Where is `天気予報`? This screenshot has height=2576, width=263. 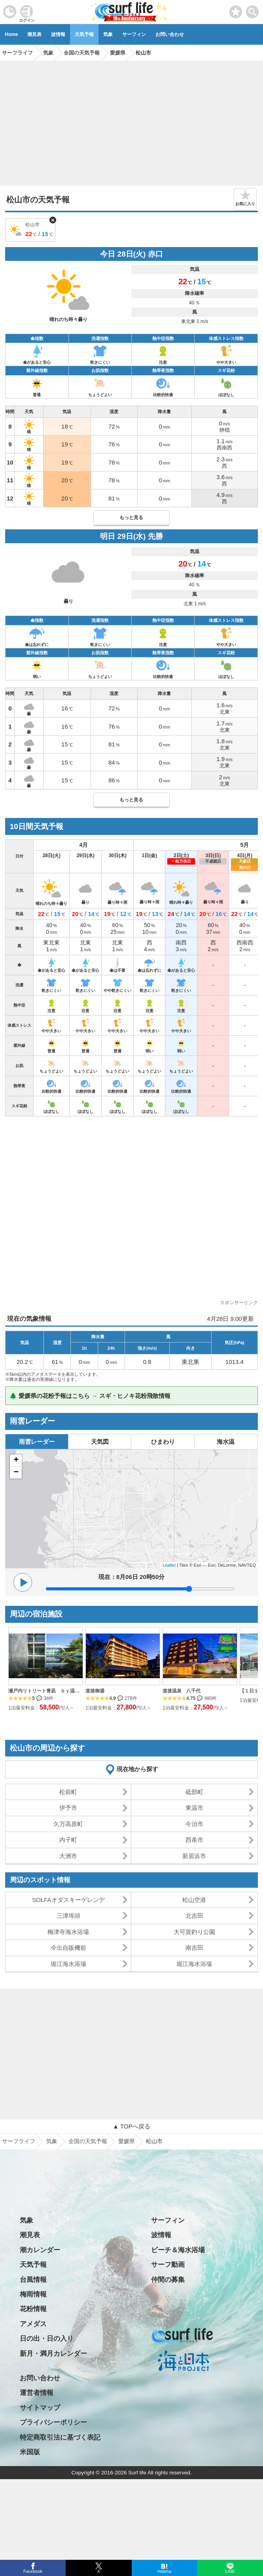
天気予報 is located at coordinates (84, 34).